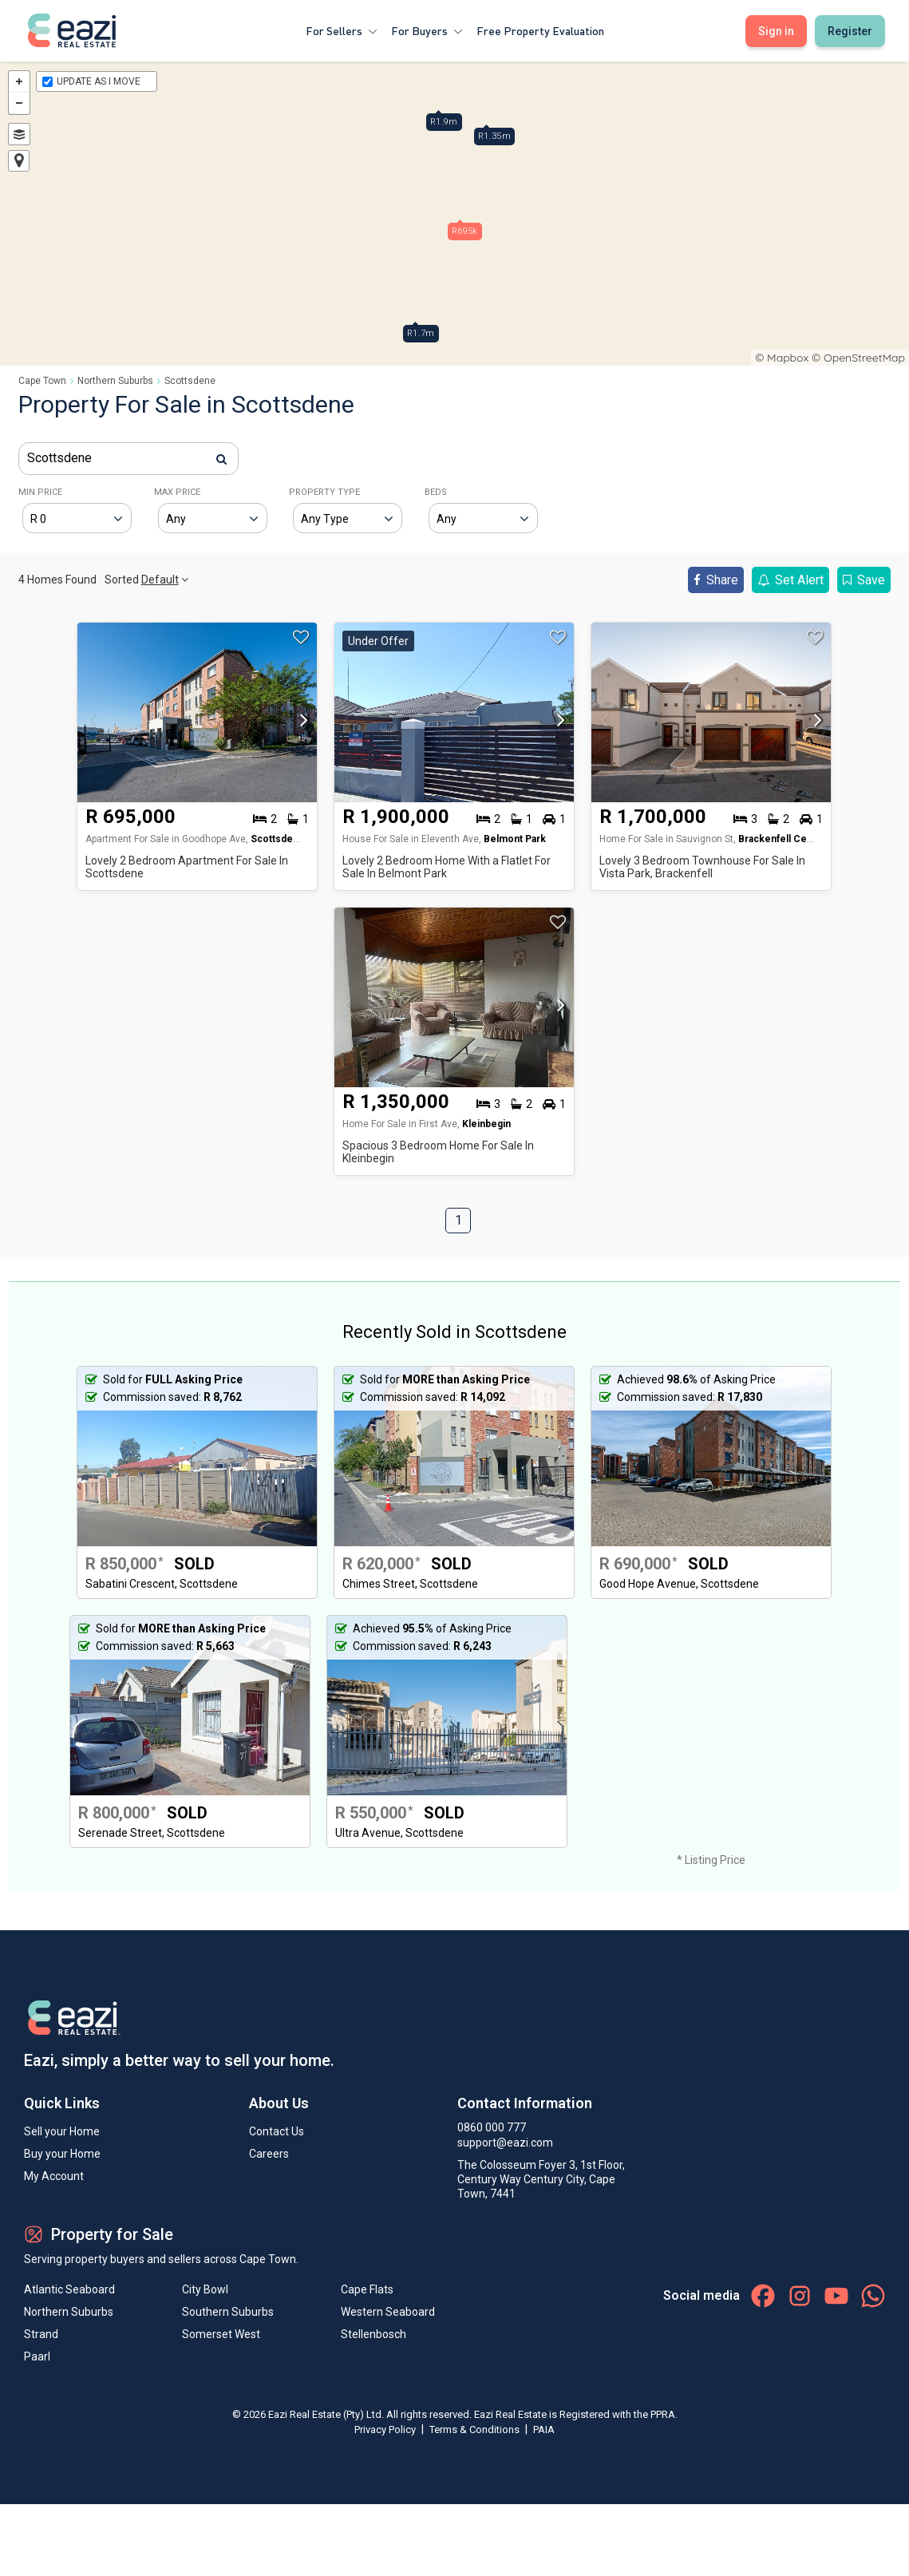 The height and width of the screenshot is (2576, 909). What do you see at coordinates (787, 357) in the screenshot?
I see `Mapbox` at bounding box center [787, 357].